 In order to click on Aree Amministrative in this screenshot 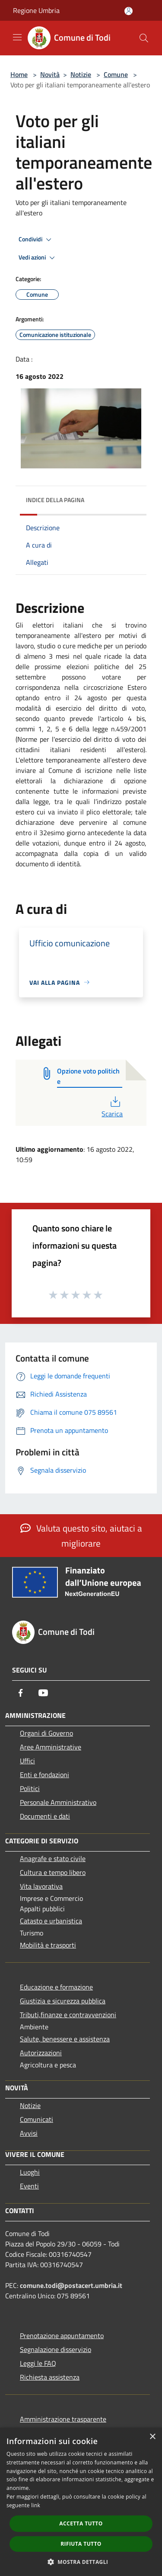, I will do `click(50, 1747)`.